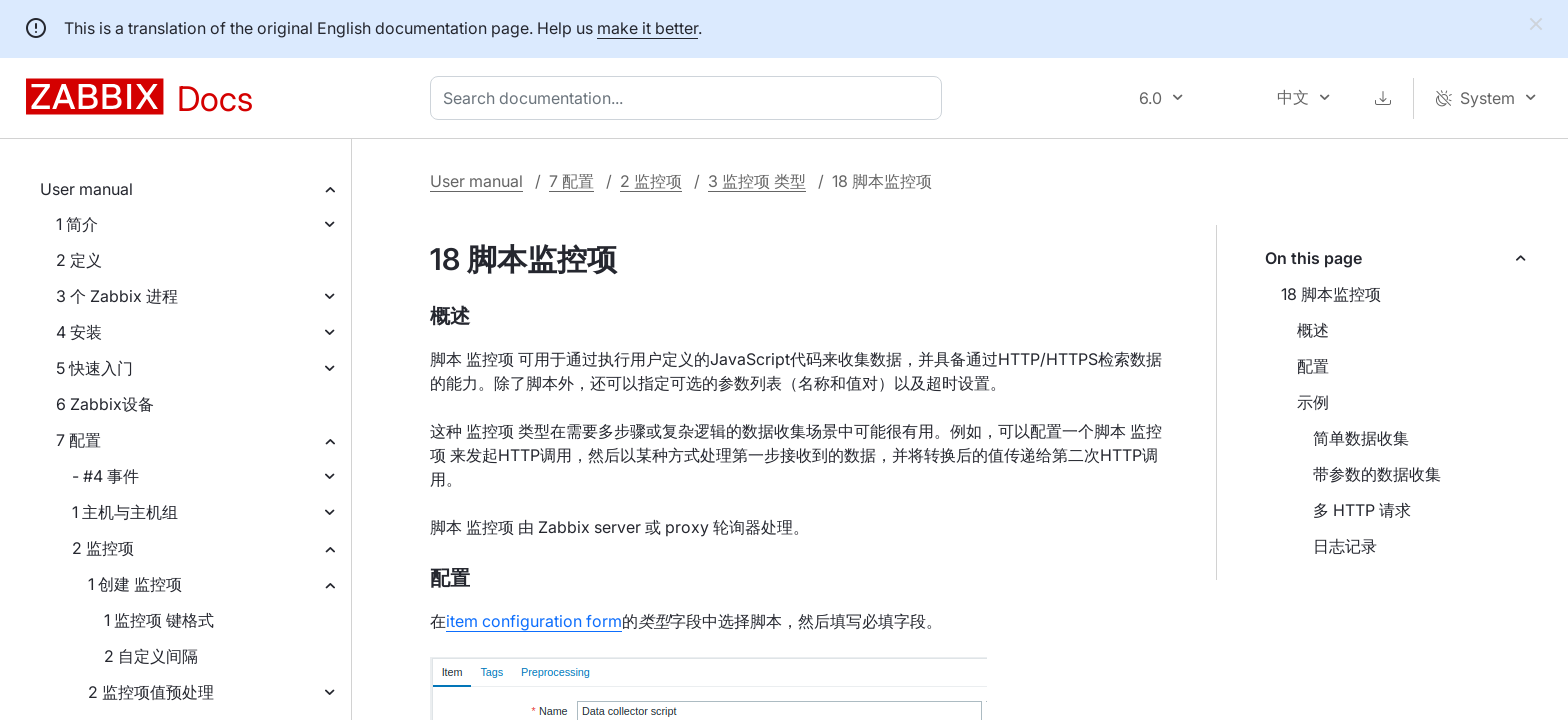 The height and width of the screenshot is (720, 1568). What do you see at coordinates (757, 181) in the screenshot?
I see `3 监控项 类型` at bounding box center [757, 181].